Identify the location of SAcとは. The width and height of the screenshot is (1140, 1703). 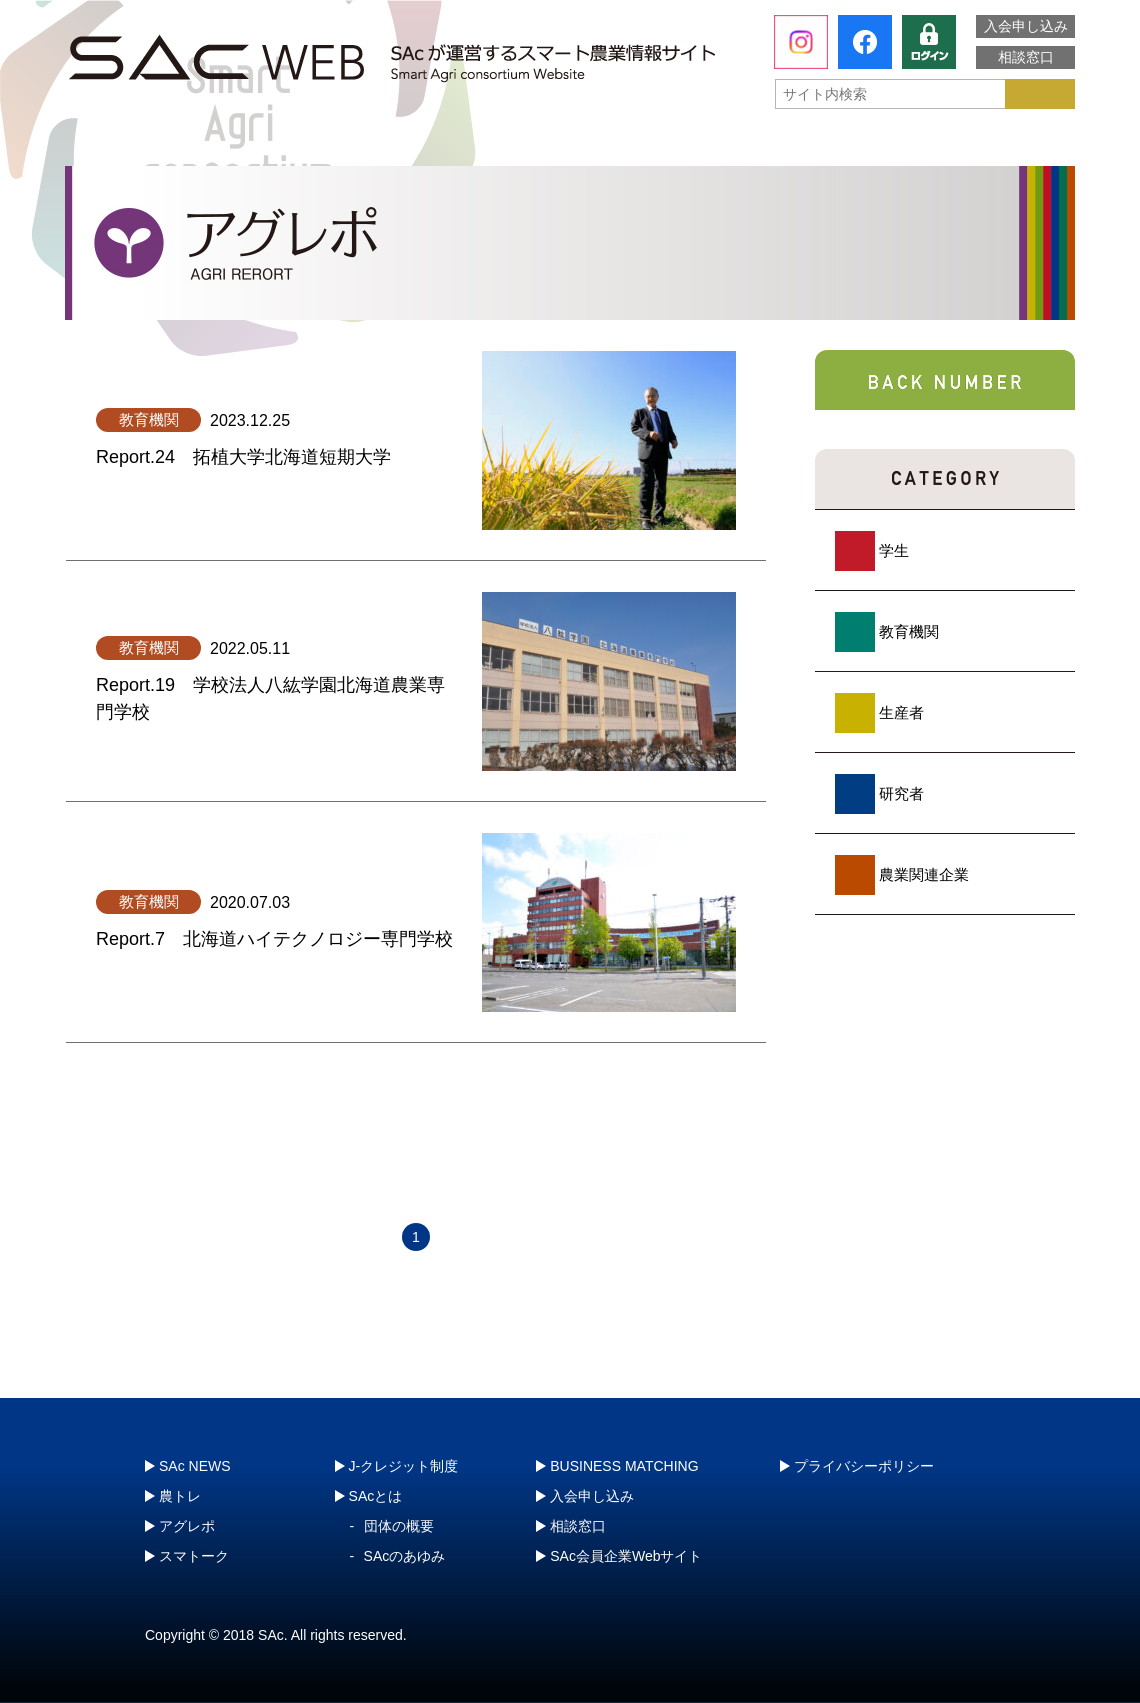
(159, 145).